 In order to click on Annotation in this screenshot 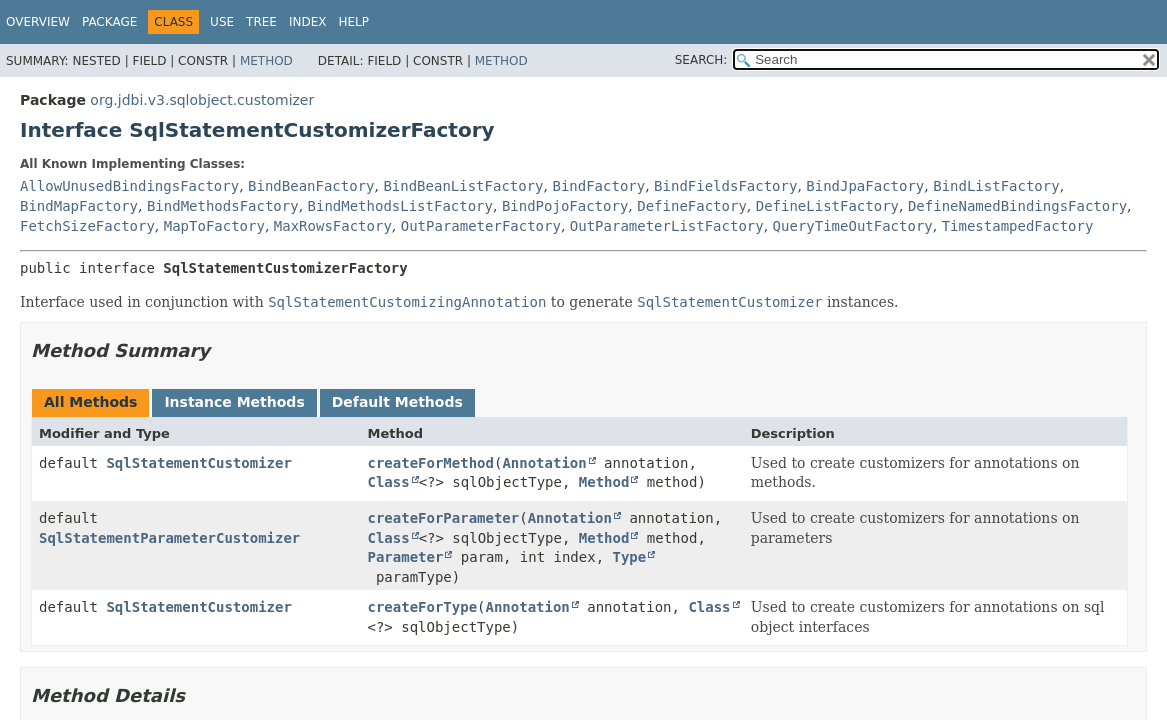, I will do `click(544, 463)`.